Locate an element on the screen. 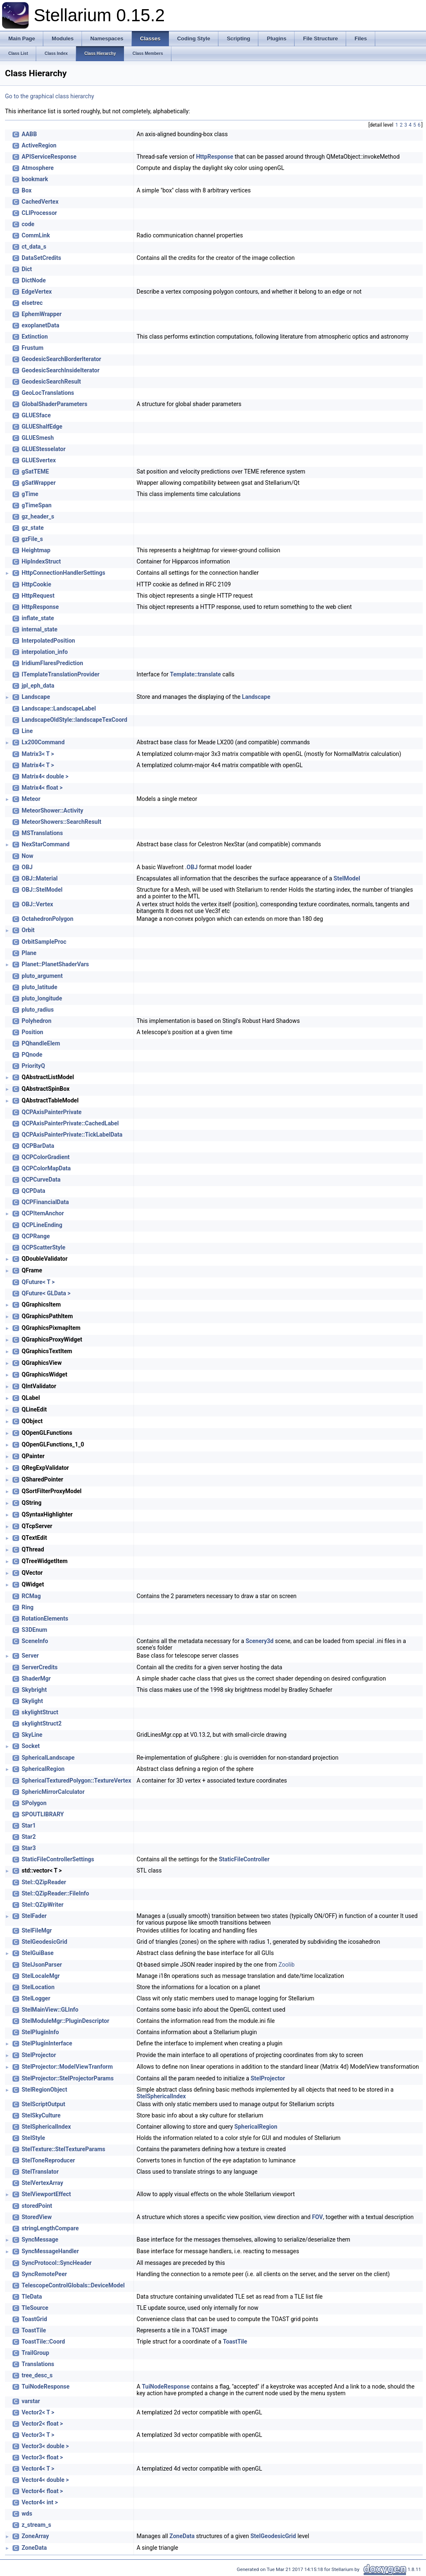  Now is located at coordinates (27, 856).